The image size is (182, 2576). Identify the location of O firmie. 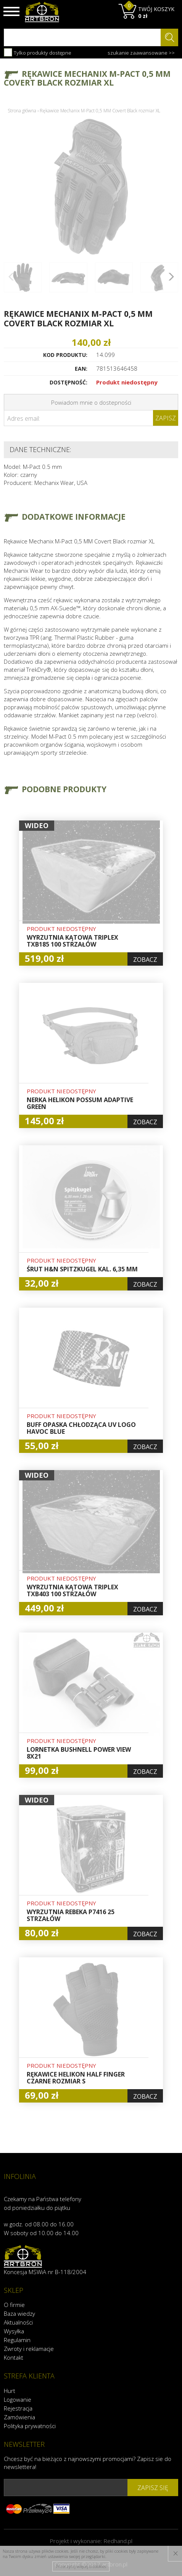
(14, 2305).